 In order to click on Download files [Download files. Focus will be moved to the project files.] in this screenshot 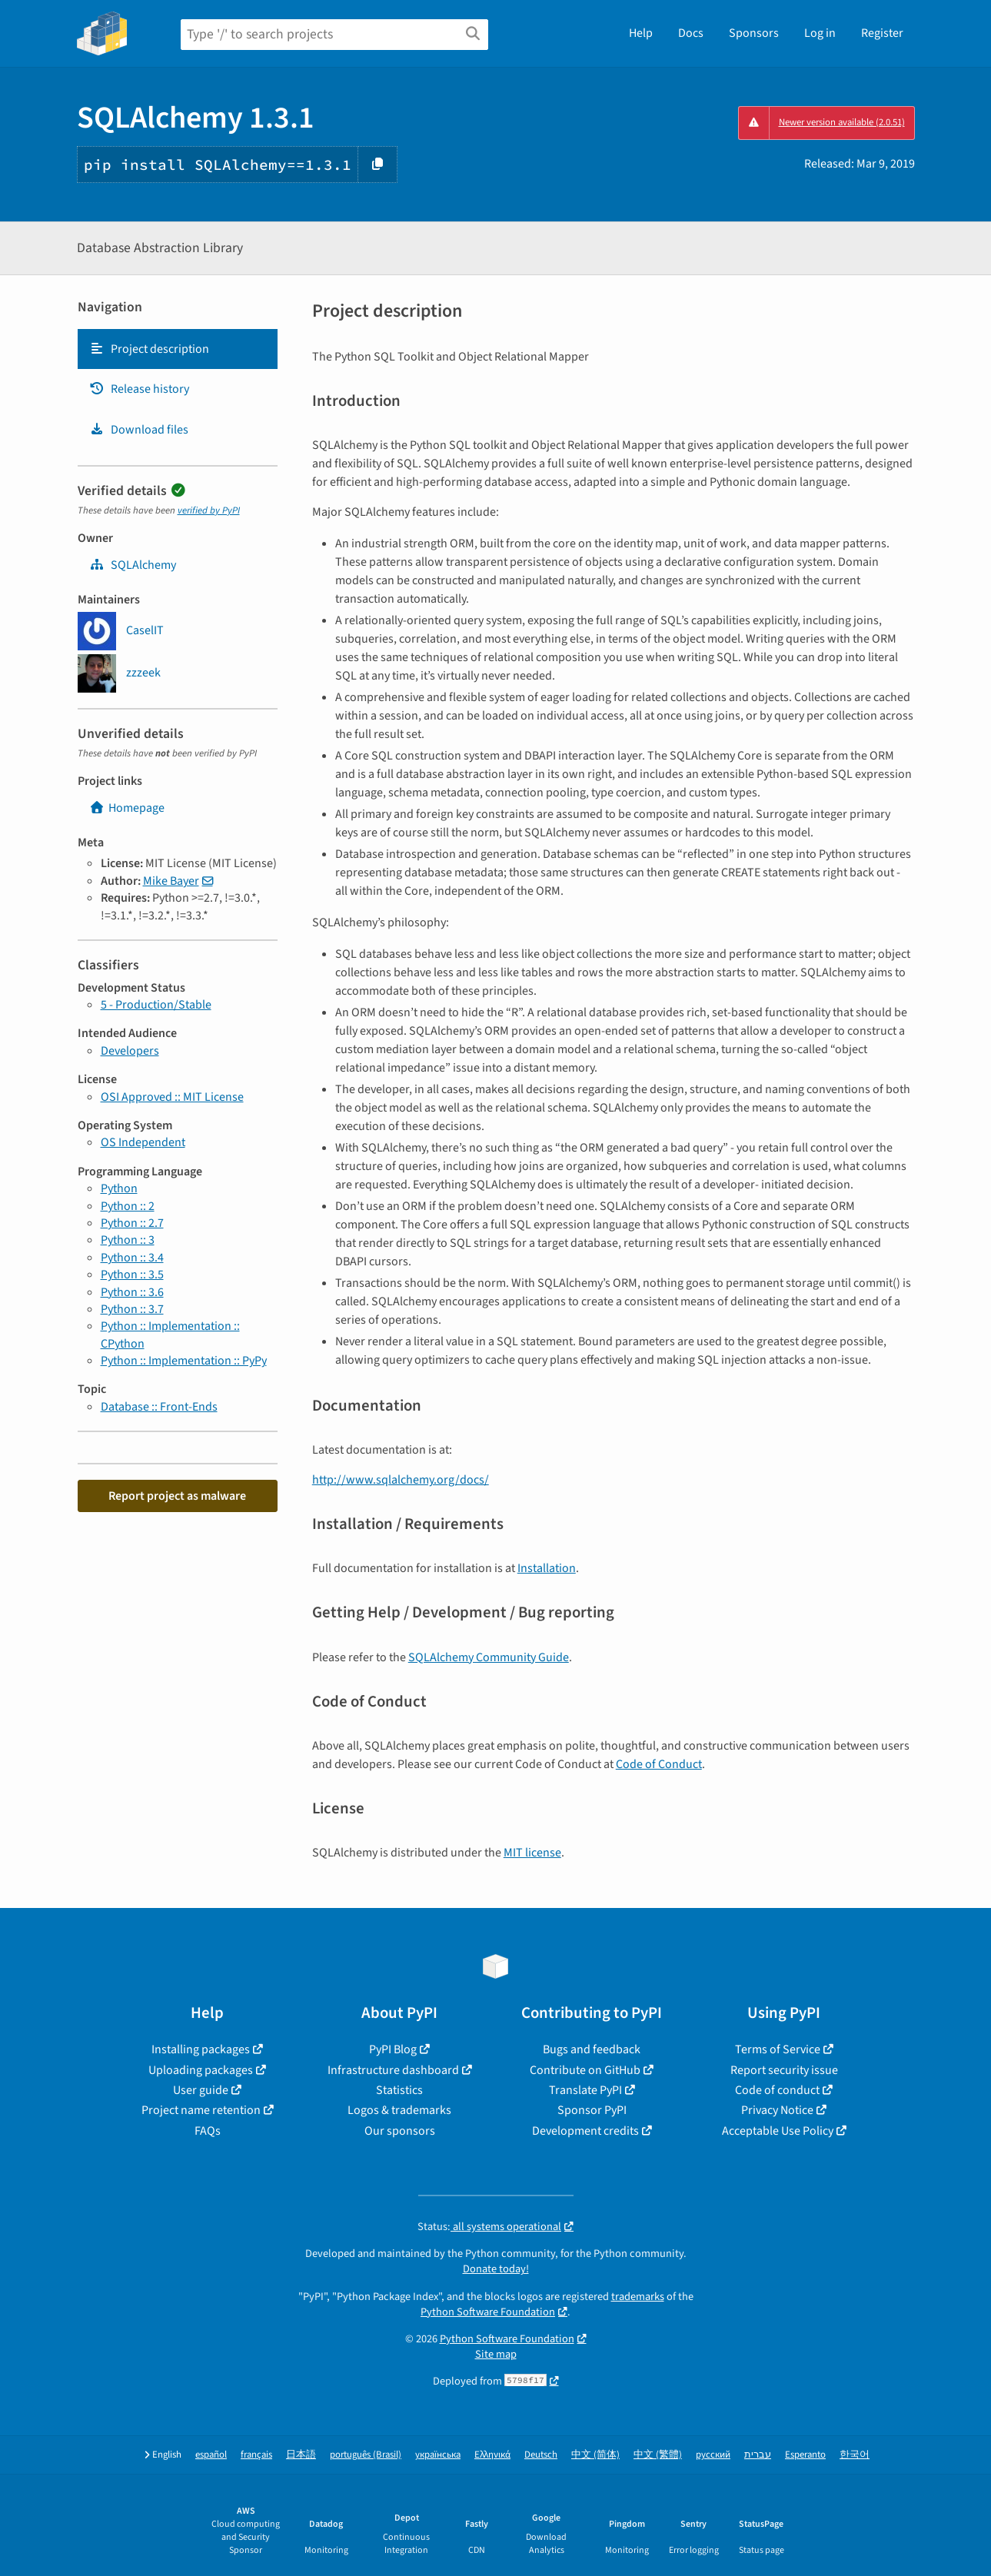, I will do `click(138, 429)`.